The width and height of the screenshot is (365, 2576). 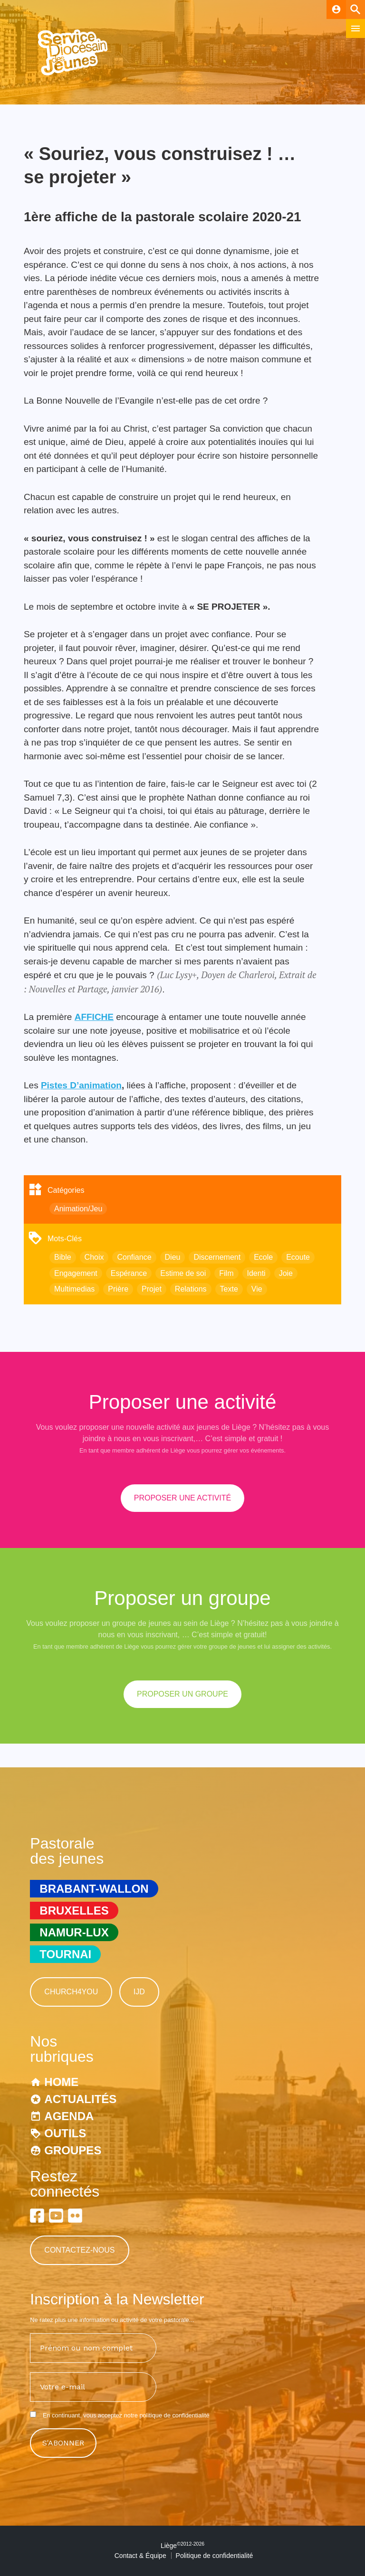 What do you see at coordinates (173, 1257) in the screenshot?
I see `Dieu` at bounding box center [173, 1257].